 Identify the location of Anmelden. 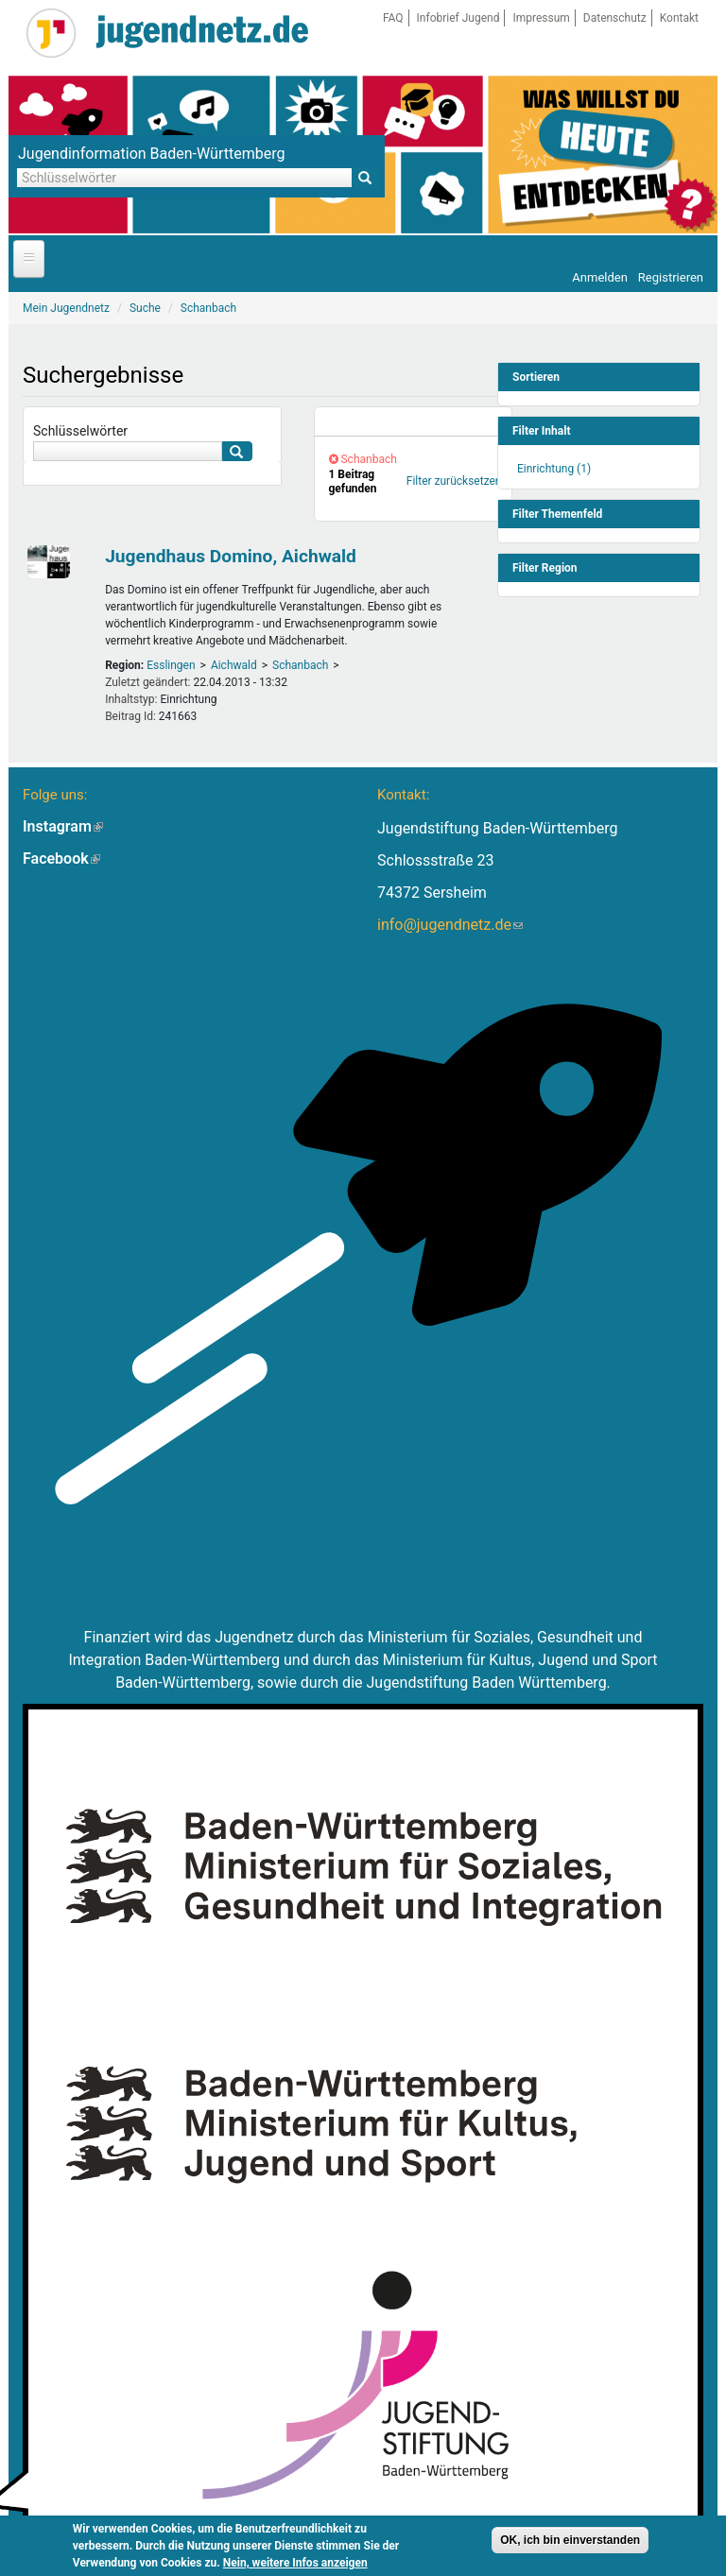
(600, 277).